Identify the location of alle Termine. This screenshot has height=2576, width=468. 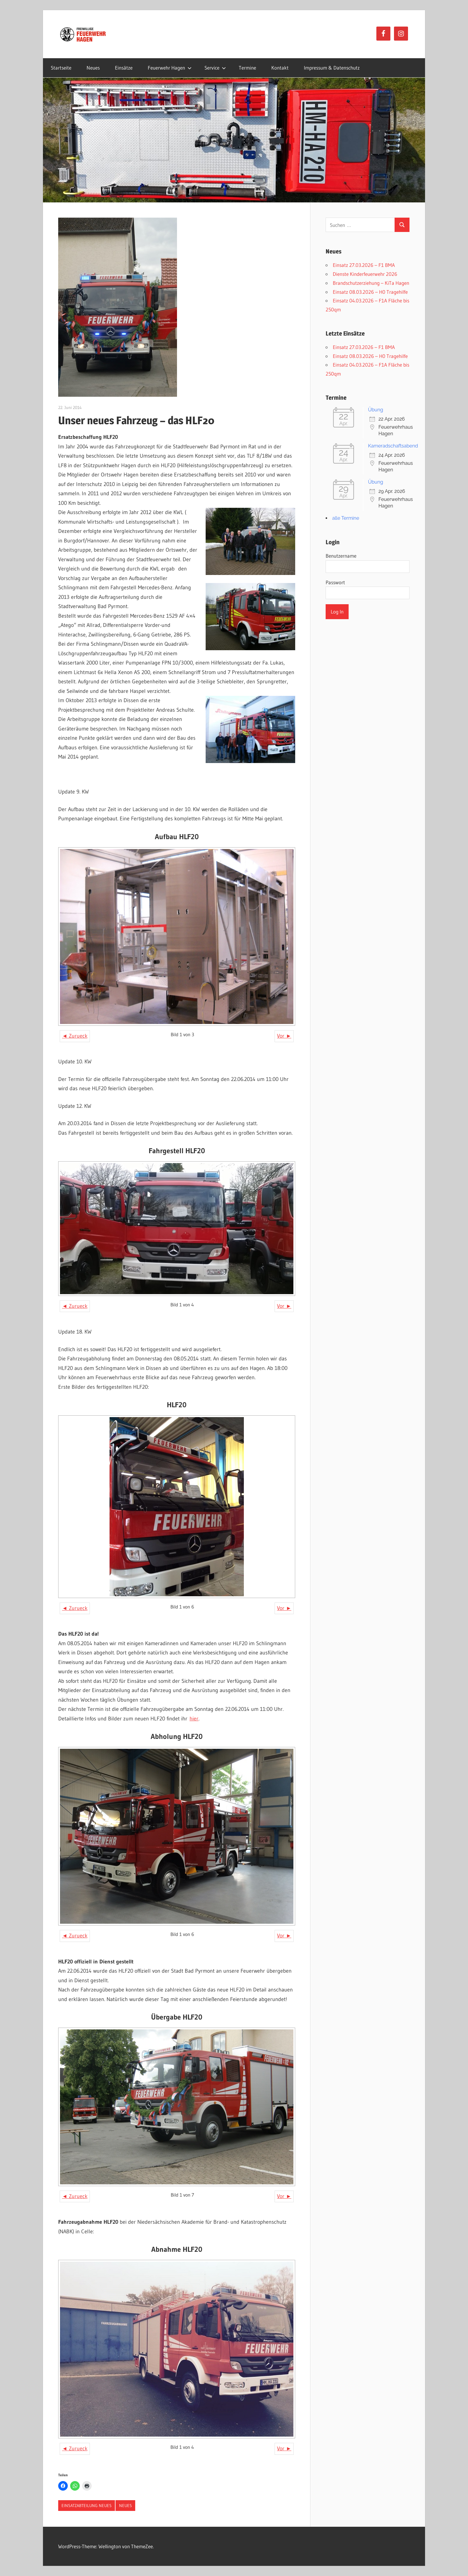
(345, 518).